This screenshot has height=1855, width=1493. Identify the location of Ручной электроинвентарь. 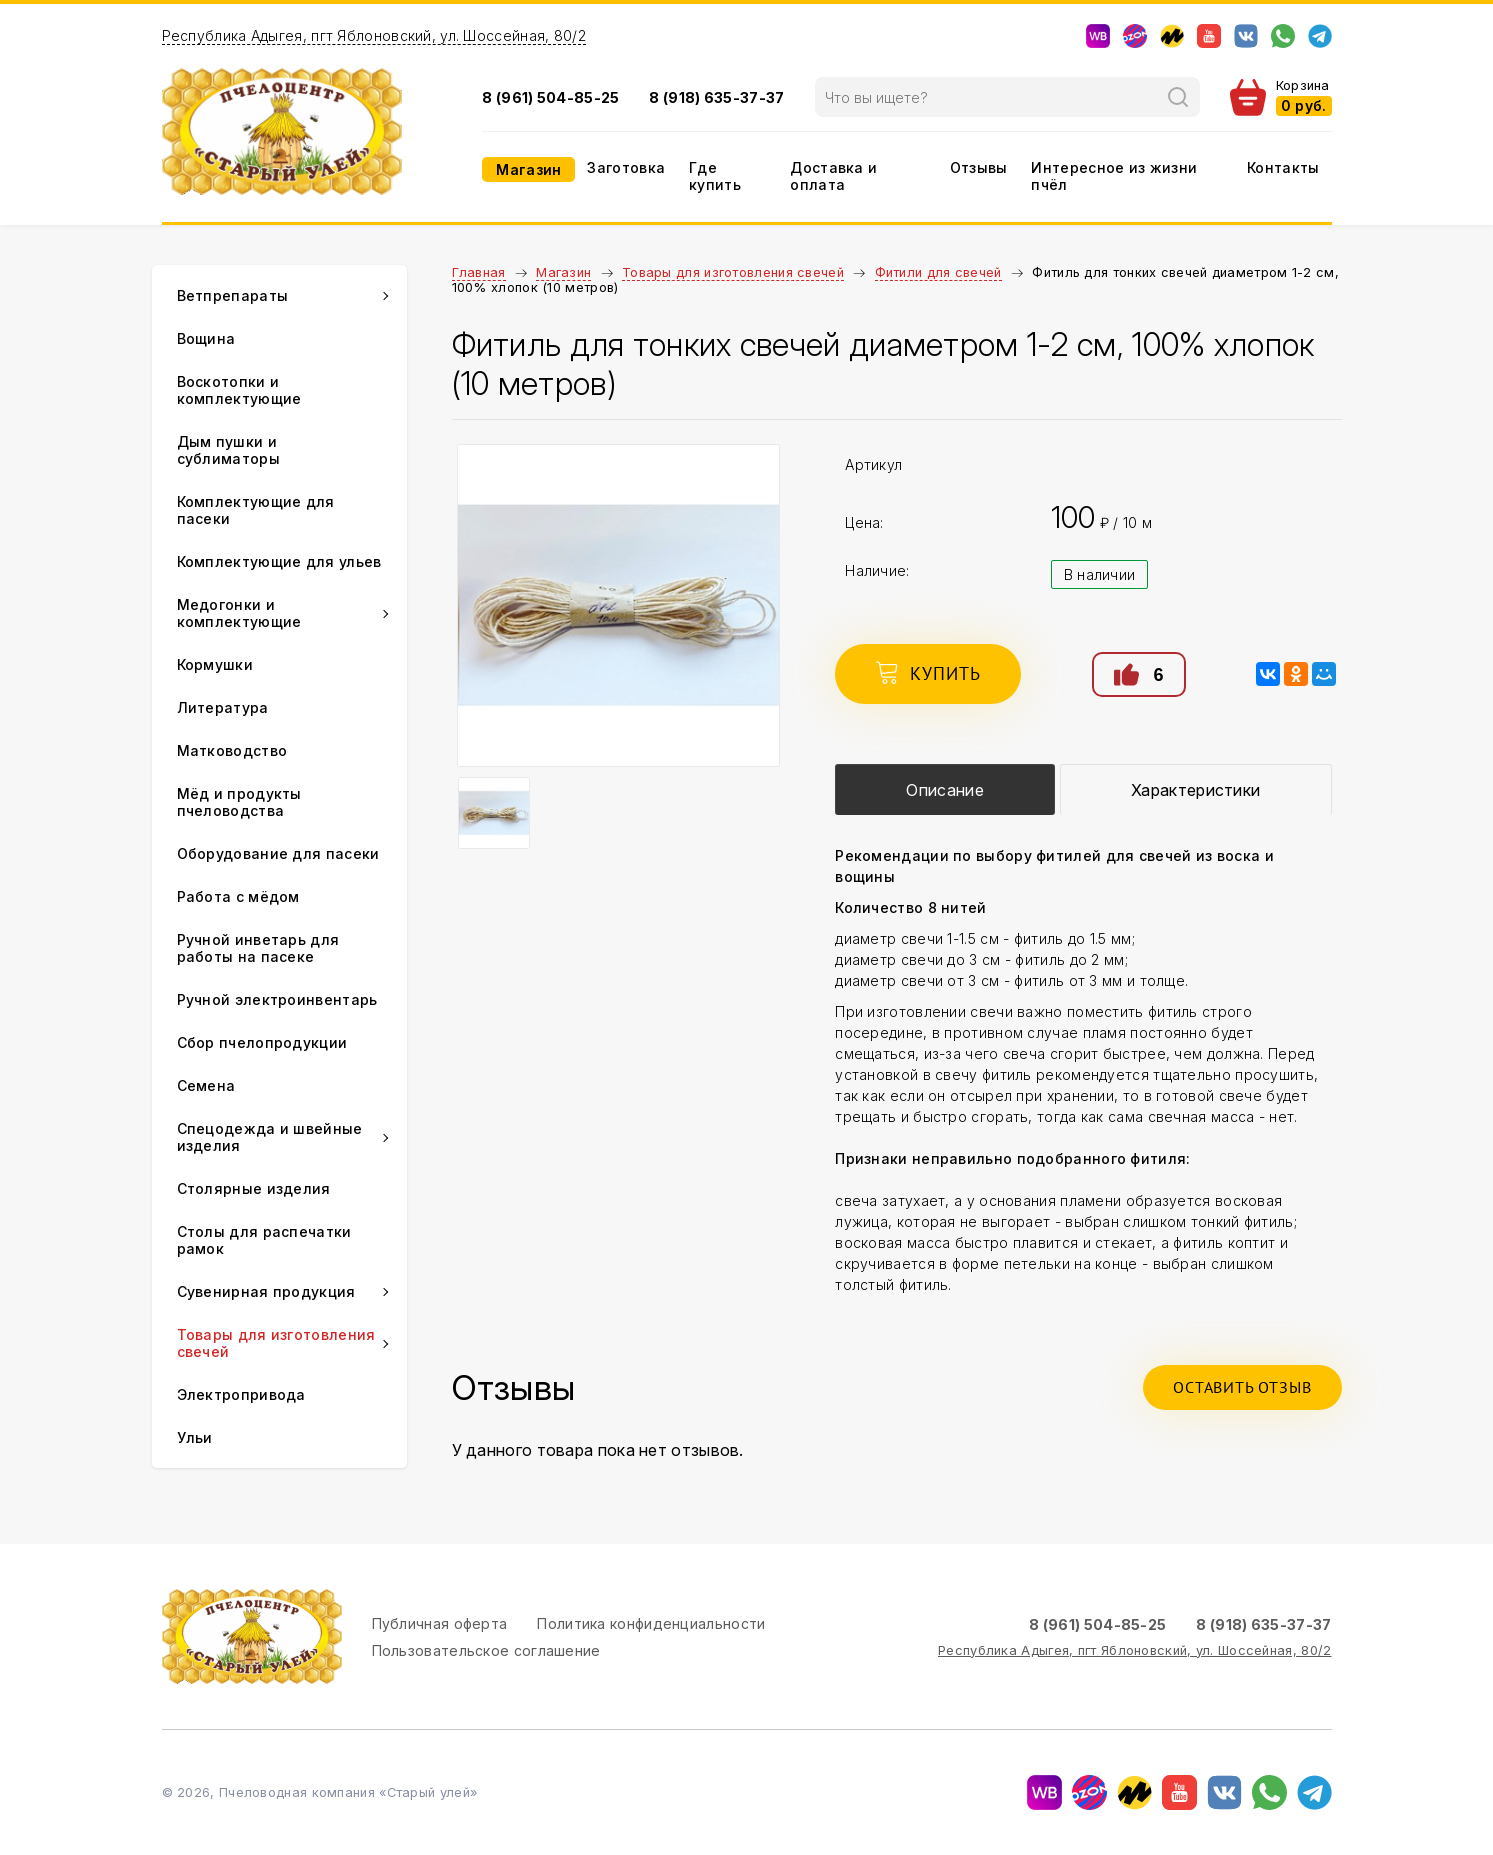
(277, 999).